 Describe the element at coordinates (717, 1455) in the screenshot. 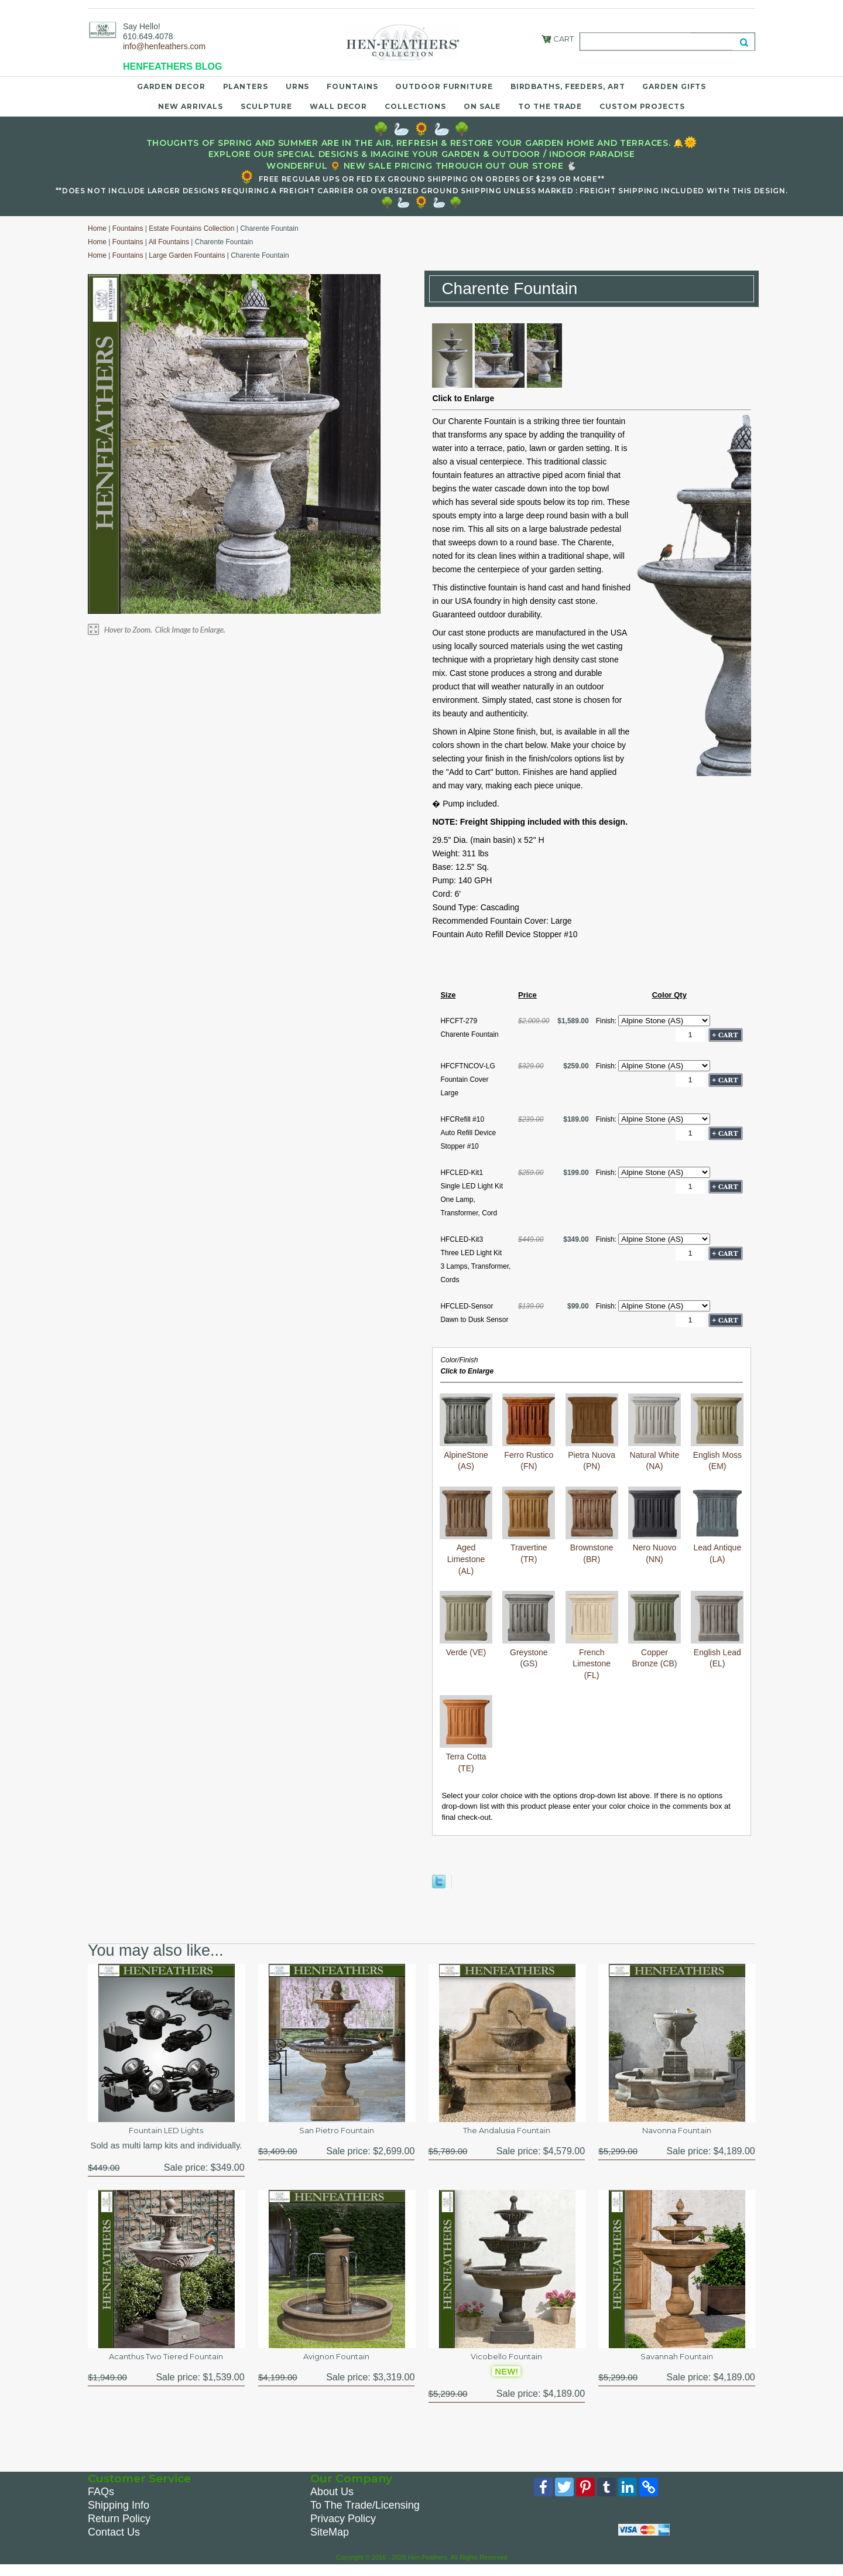

I see `English Moss (EM)` at that location.